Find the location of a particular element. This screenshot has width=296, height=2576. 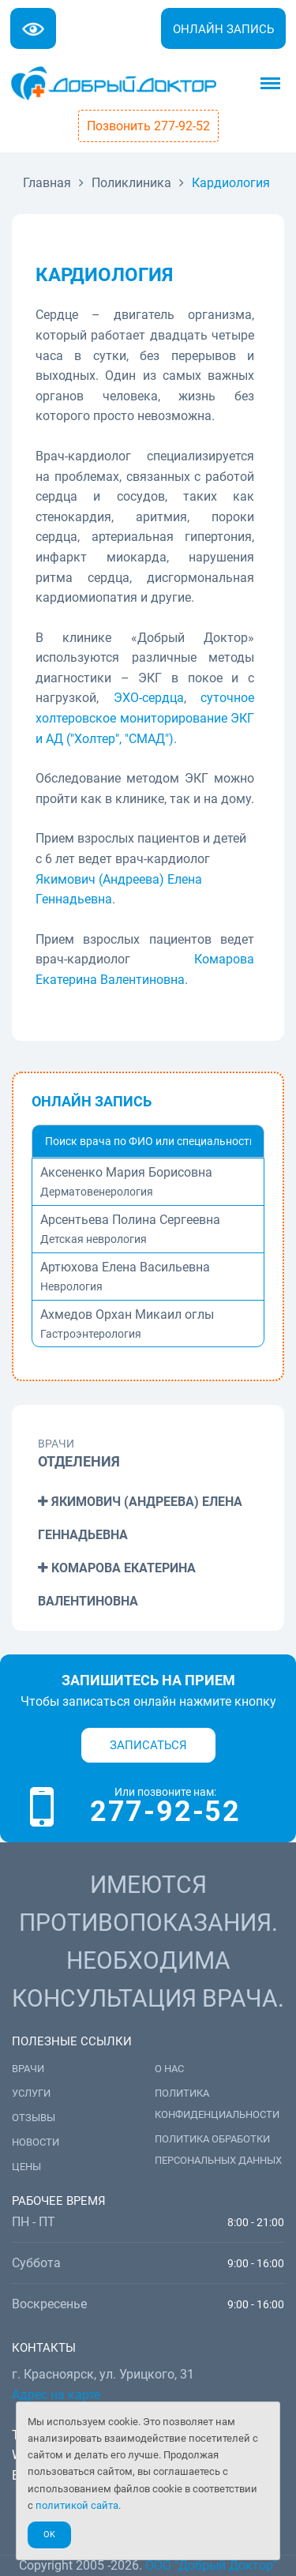

Позвонить 277-92-52 is located at coordinates (148, 125).